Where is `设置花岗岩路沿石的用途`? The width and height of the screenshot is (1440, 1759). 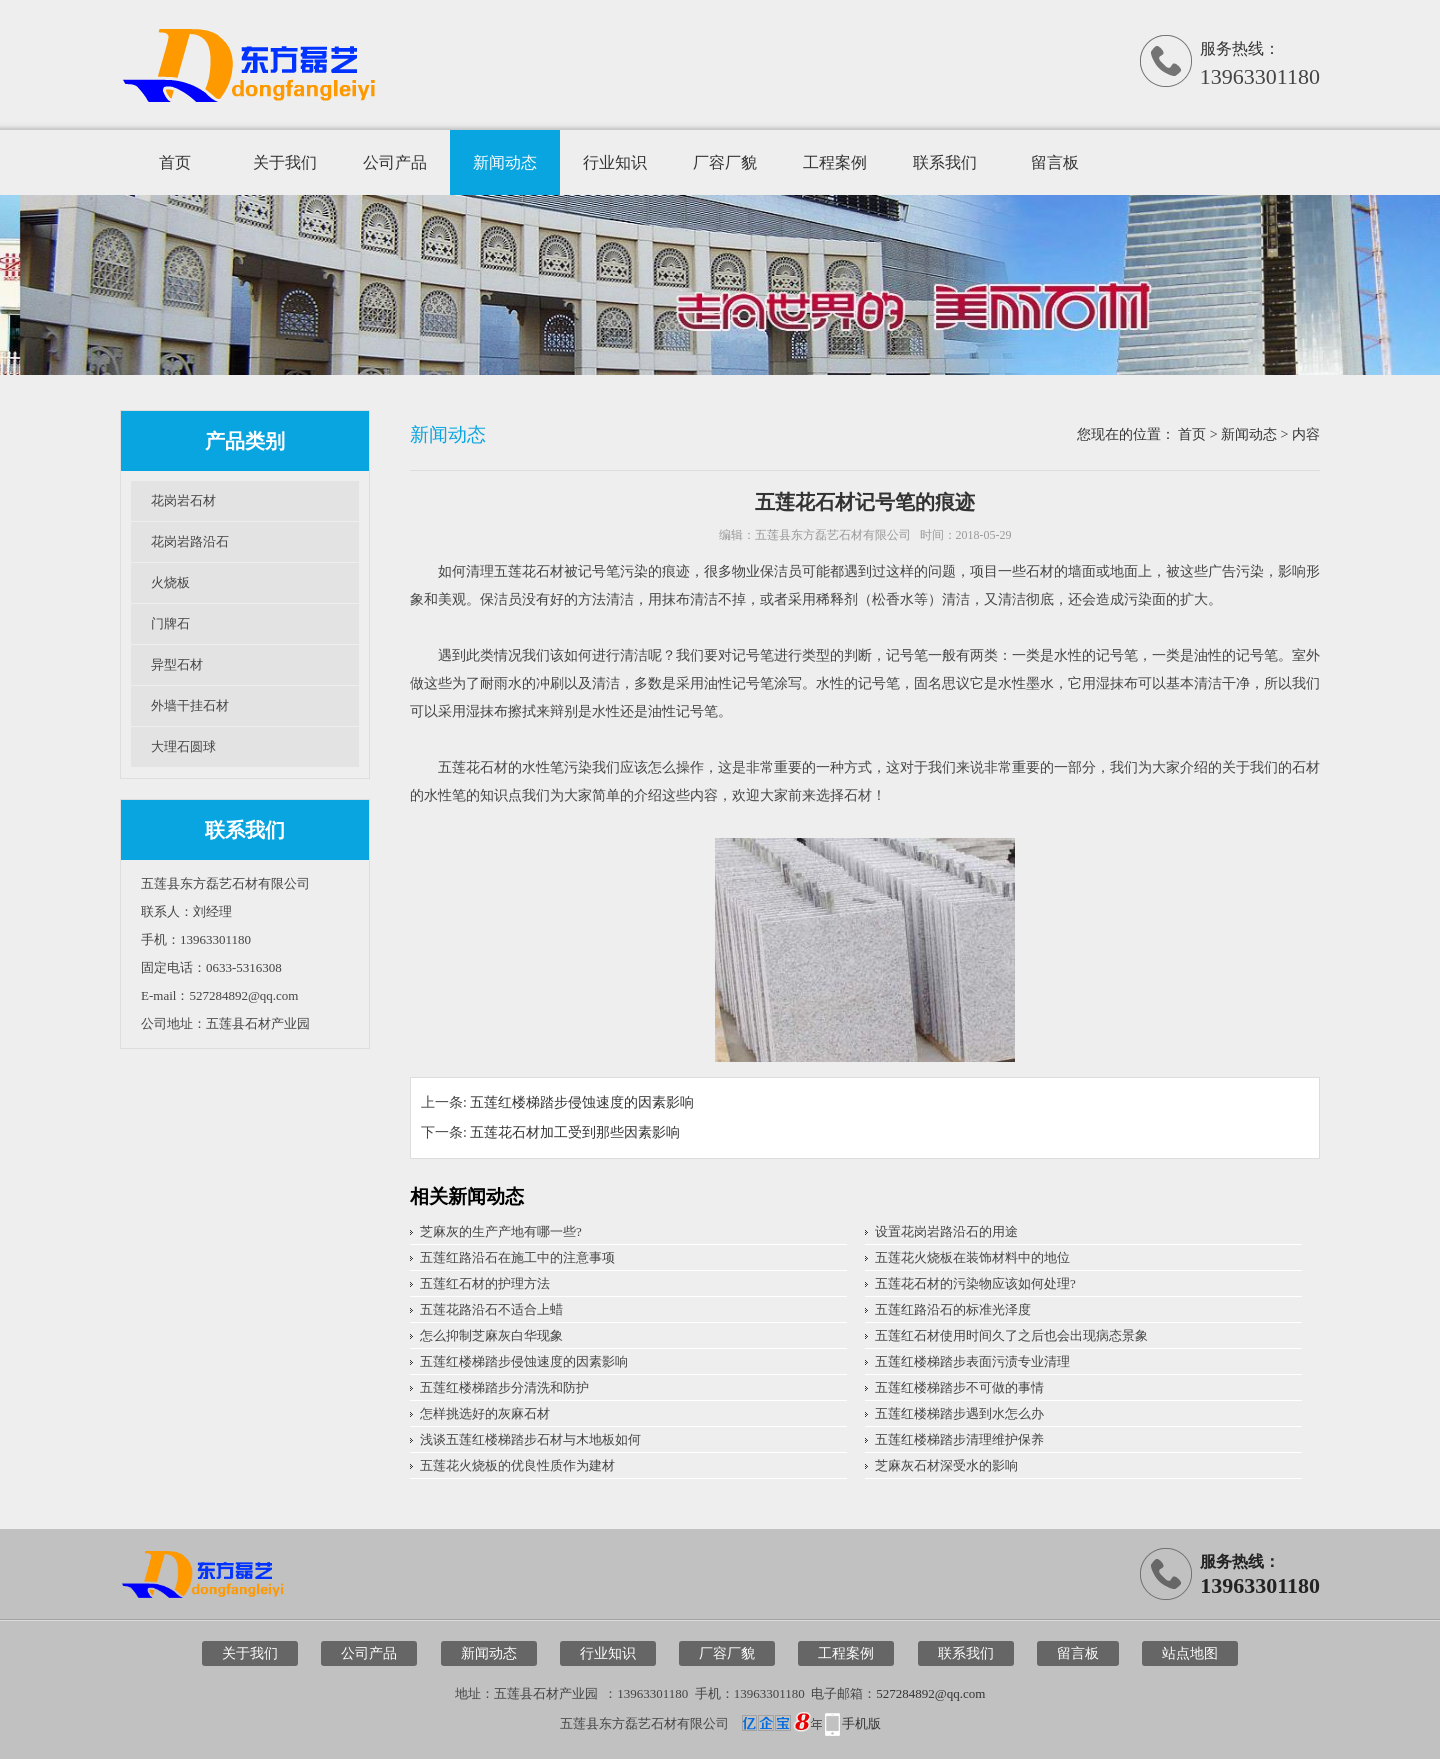 设置花岗岩路沿石的用途 is located at coordinates (946, 1231).